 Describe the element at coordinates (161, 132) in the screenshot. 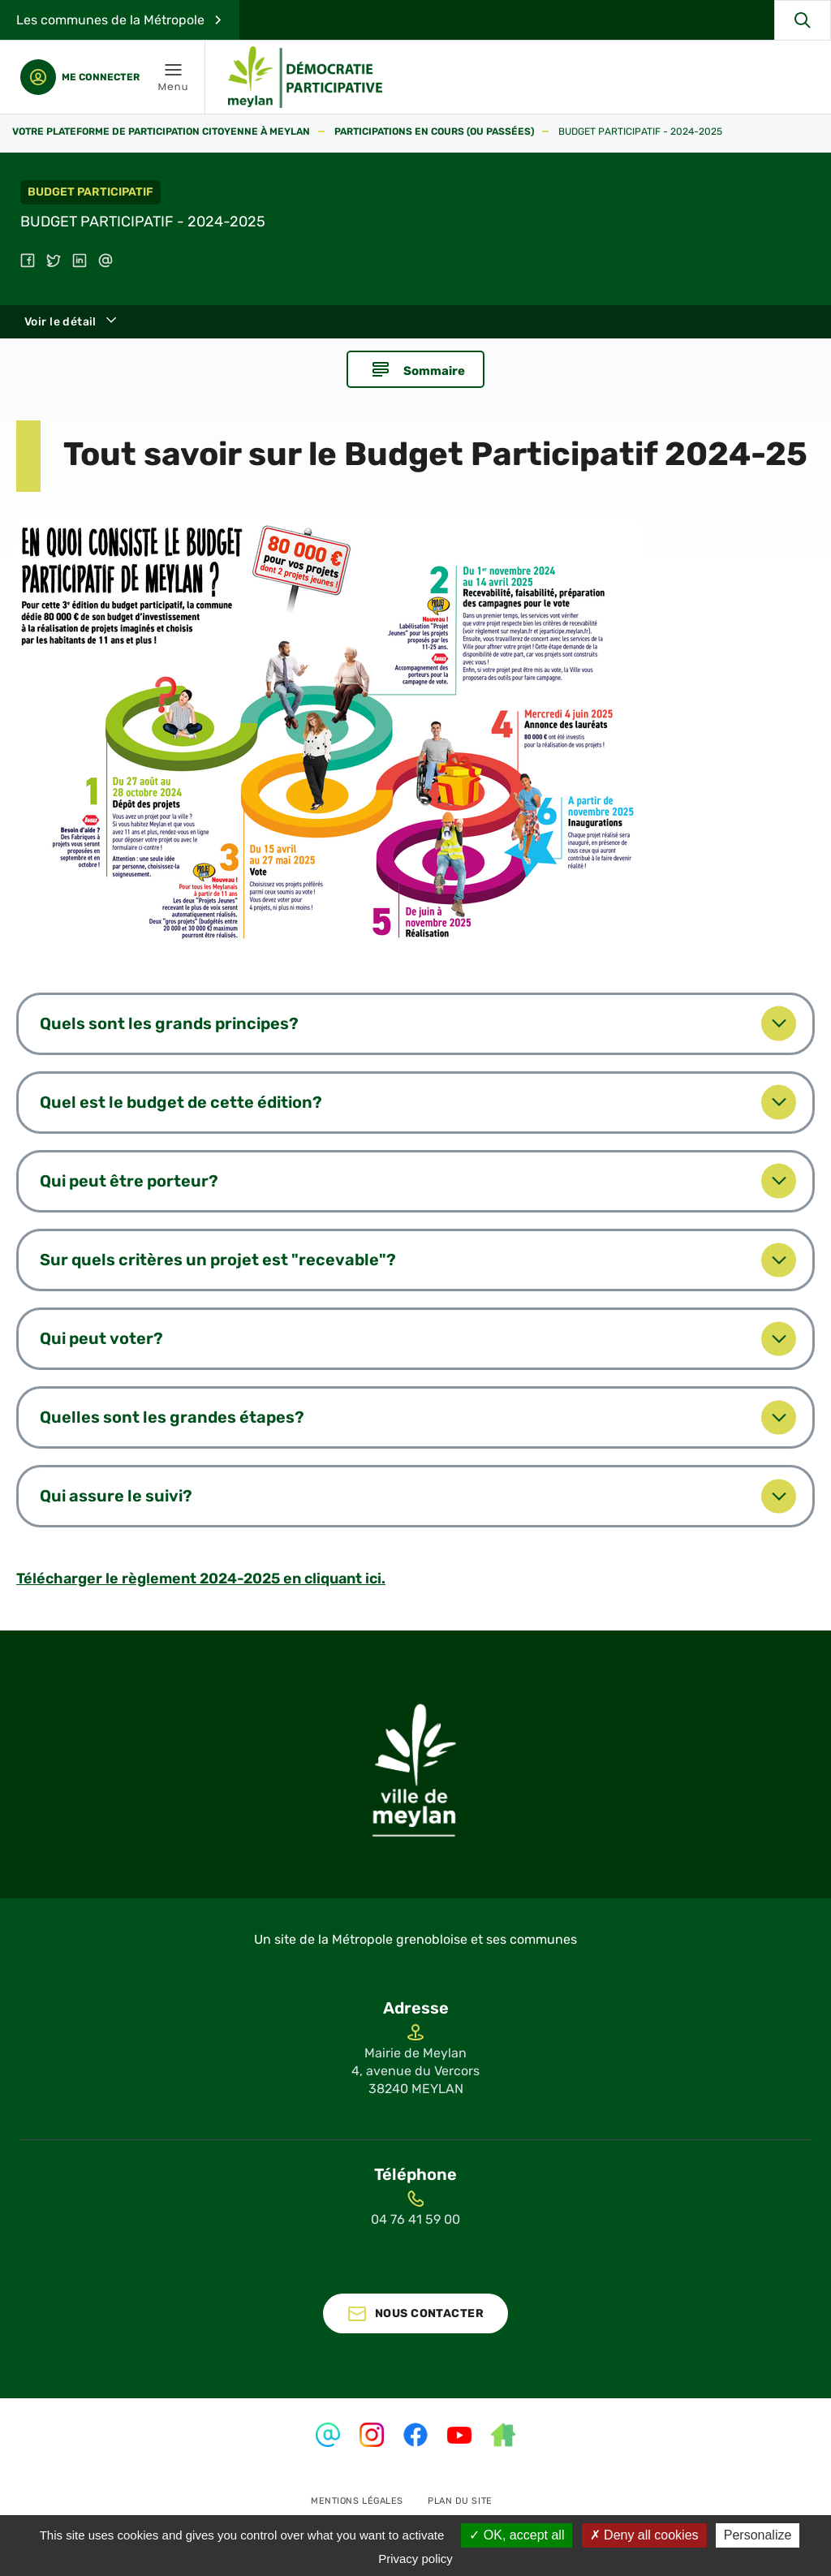

I see `Votre plateforme de participation citoyenne à Meylan` at that location.